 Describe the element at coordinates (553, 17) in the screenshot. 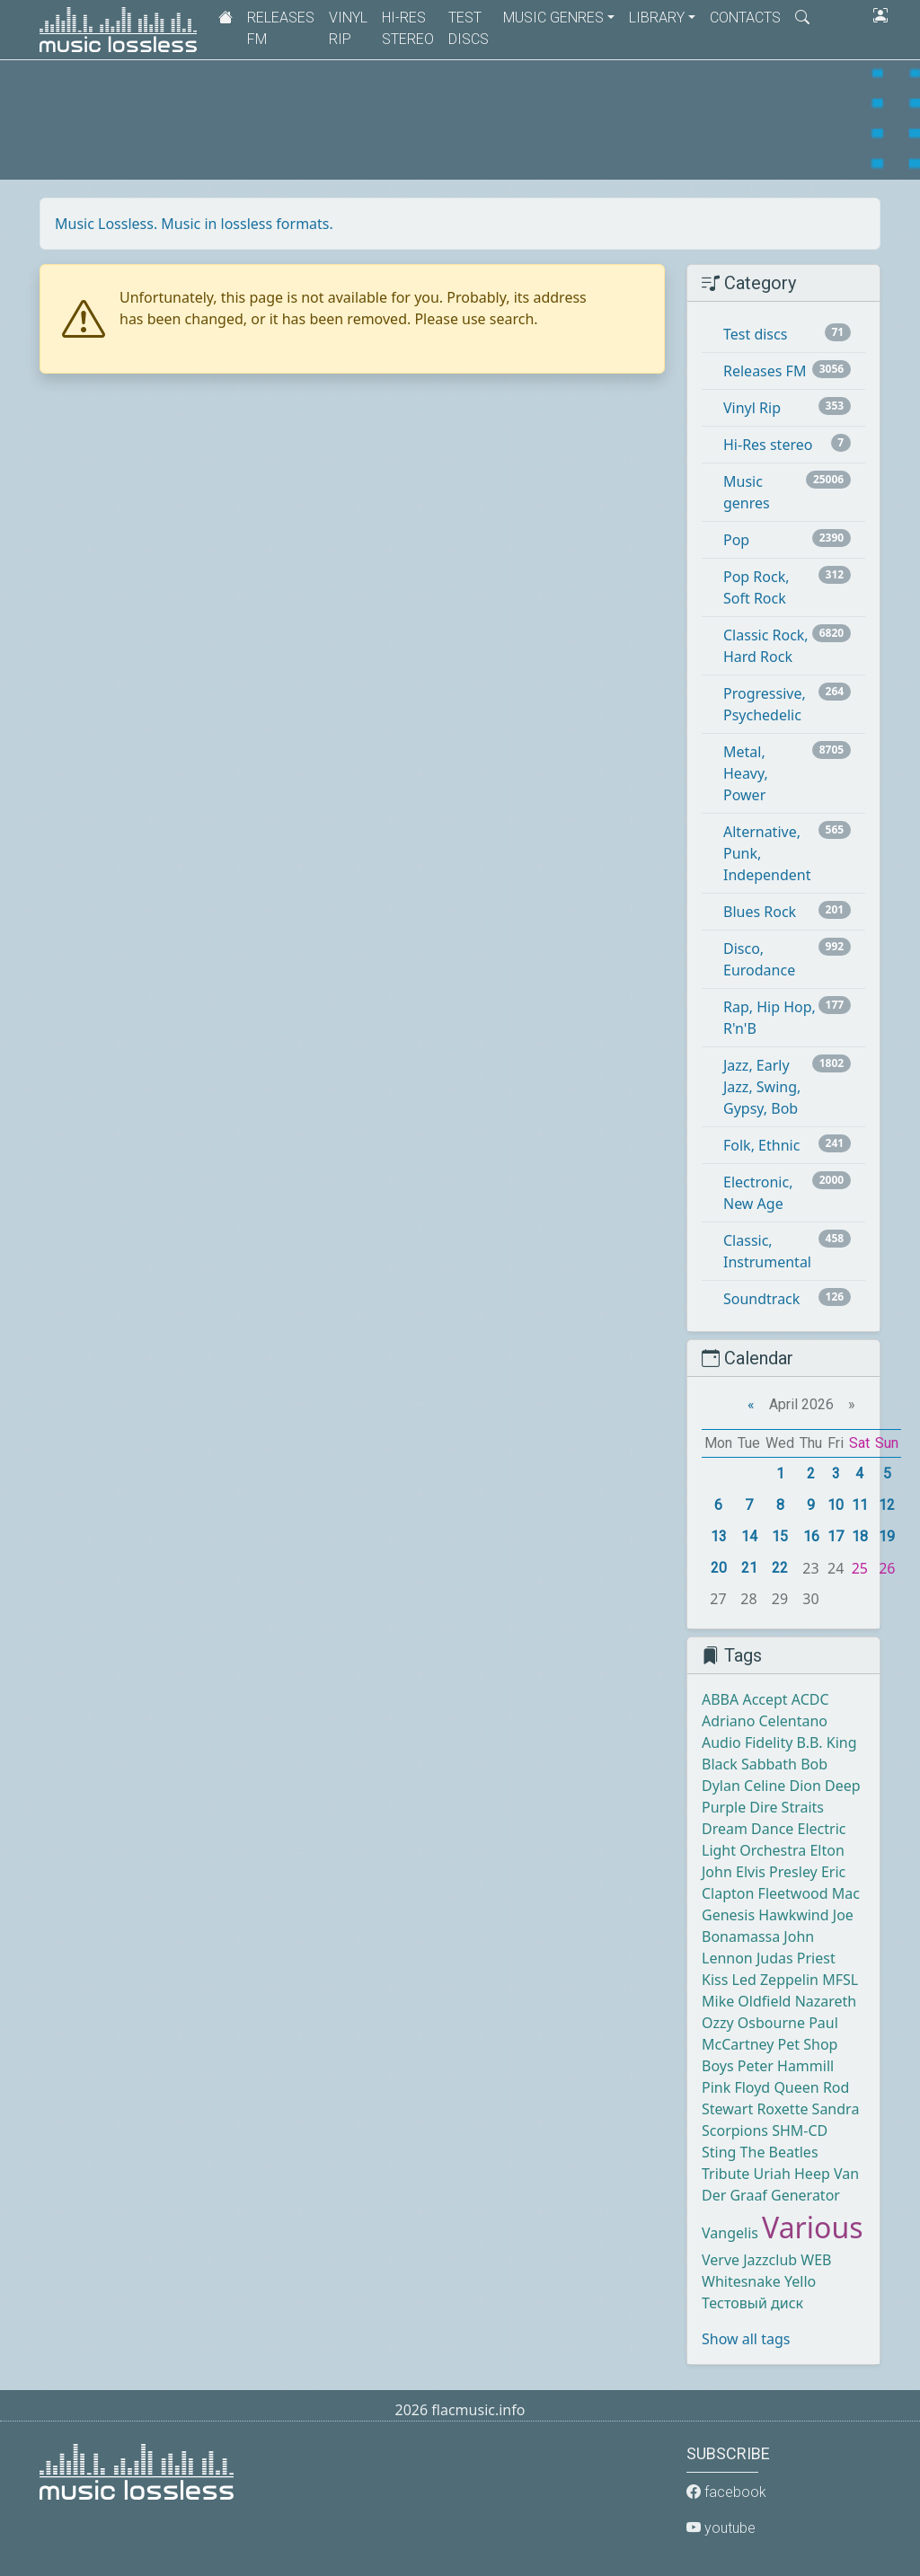

I see `Music genres [button]` at that location.